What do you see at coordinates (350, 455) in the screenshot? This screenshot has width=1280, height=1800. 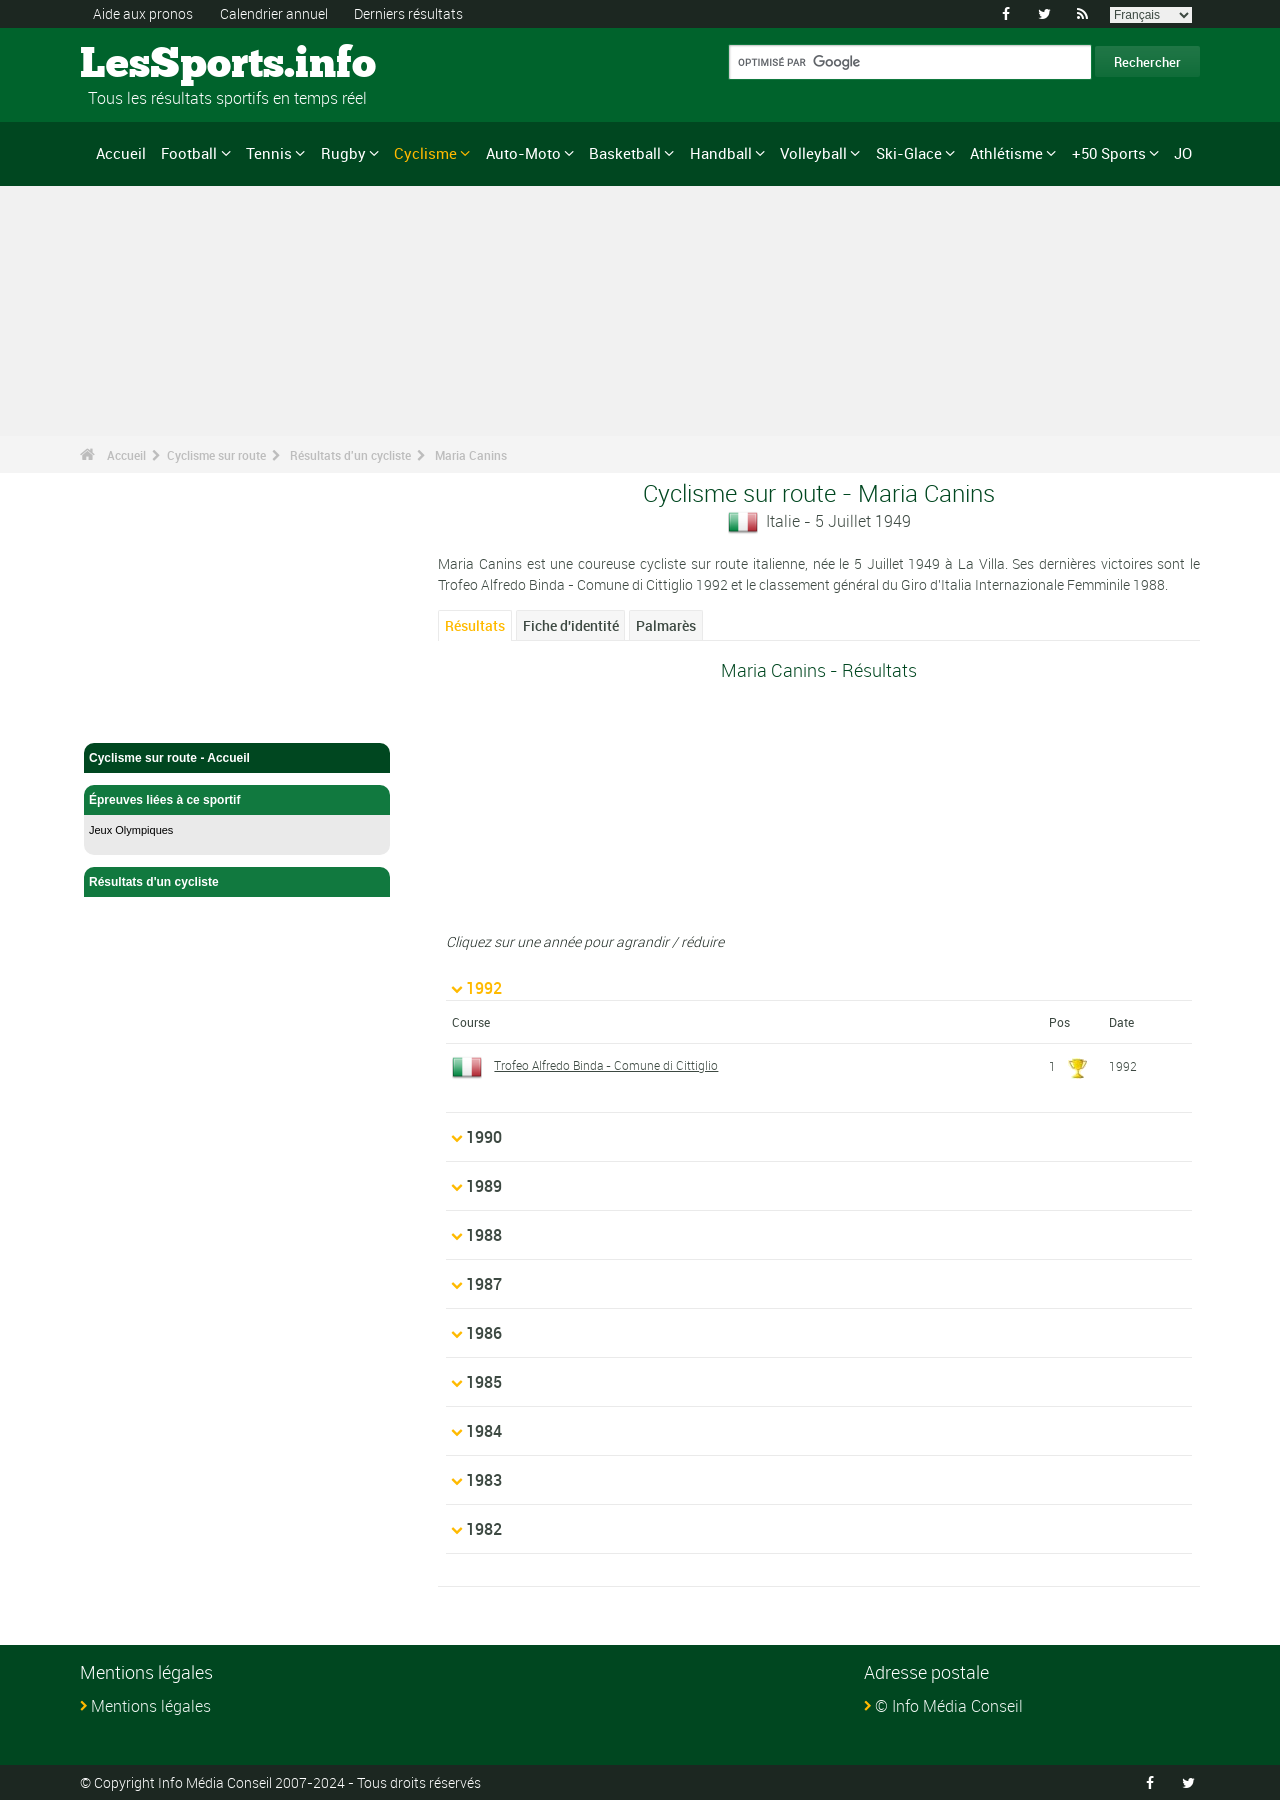 I see `Résultats d'un cycliste` at bounding box center [350, 455].